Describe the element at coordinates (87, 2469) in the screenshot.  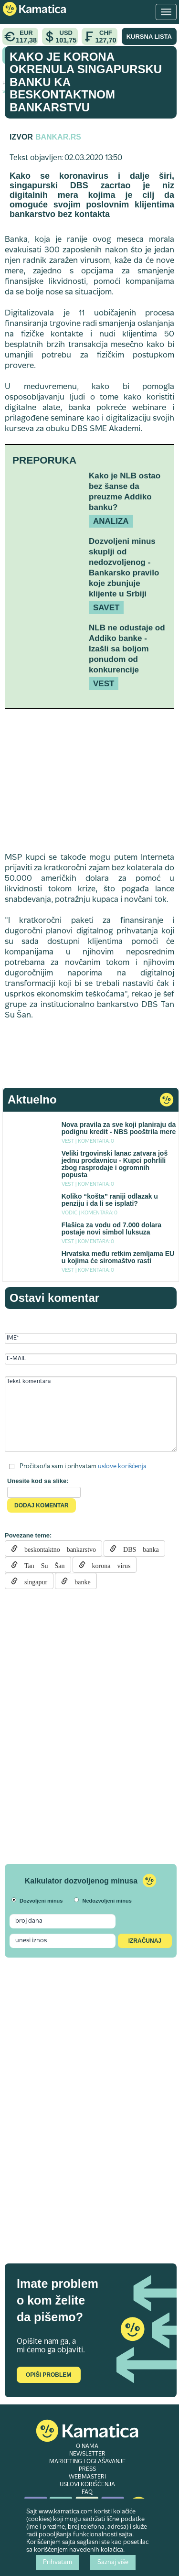
I see `PRESS` at that location.